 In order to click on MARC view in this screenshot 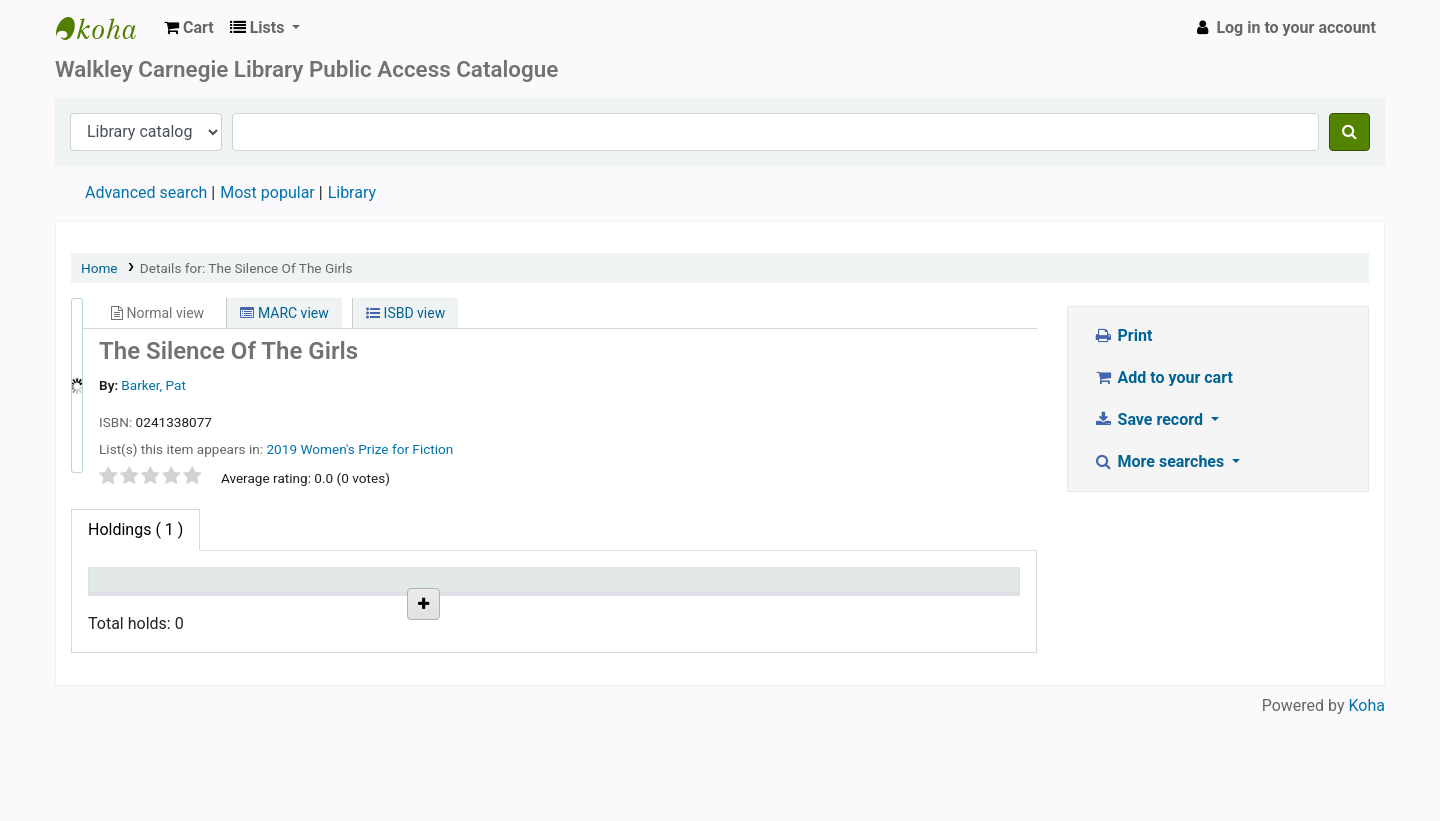, I will do `click(284, 313)`.